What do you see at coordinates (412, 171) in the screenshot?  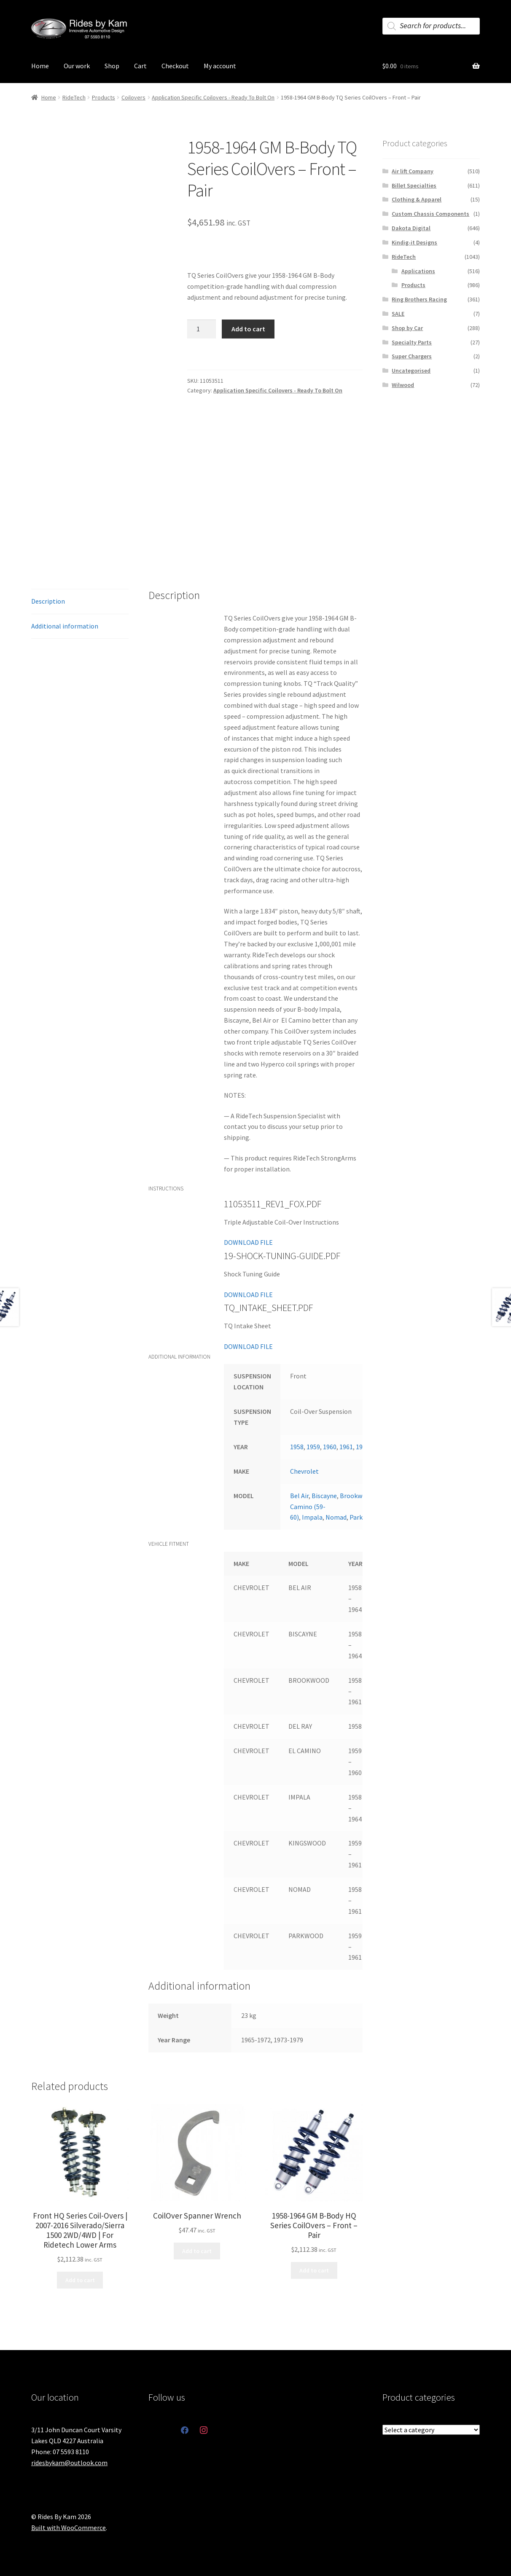 I see `Air lift Company` at bounding box center [412, 171].